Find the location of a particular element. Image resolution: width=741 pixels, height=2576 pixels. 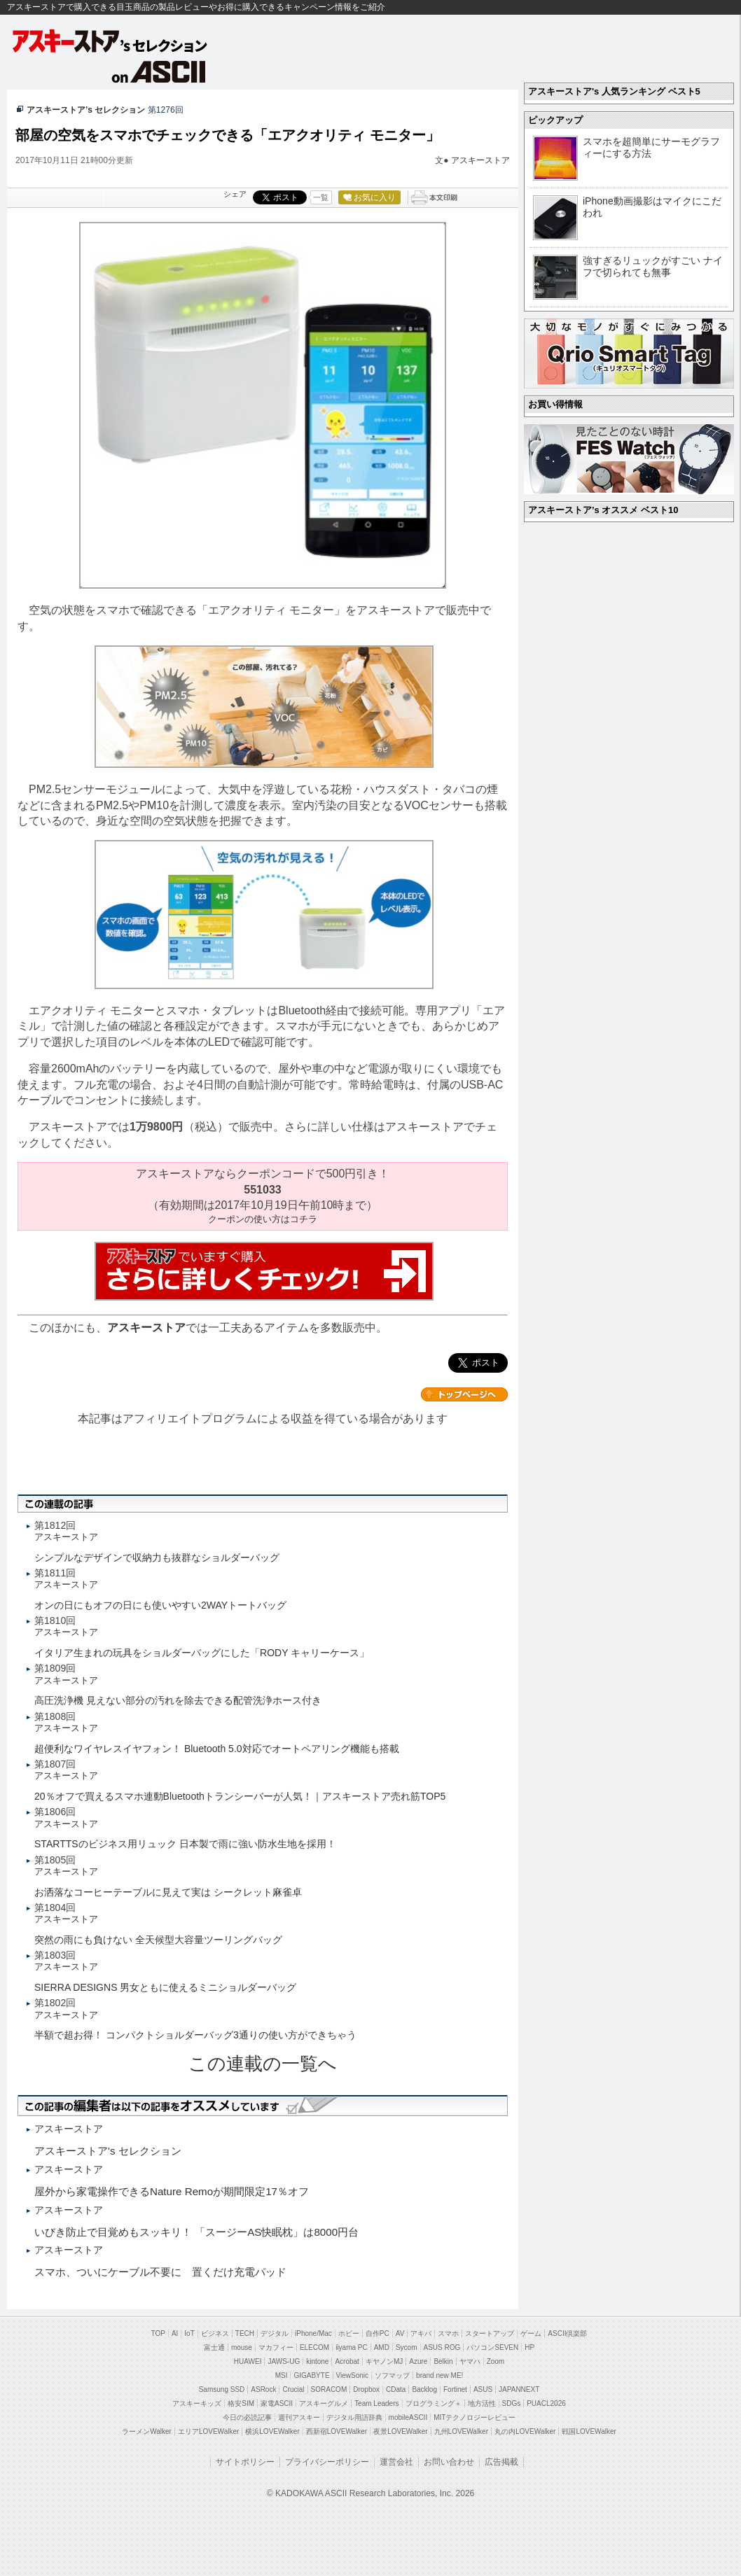

スタートアップ is located at coordinates (489, 2333).